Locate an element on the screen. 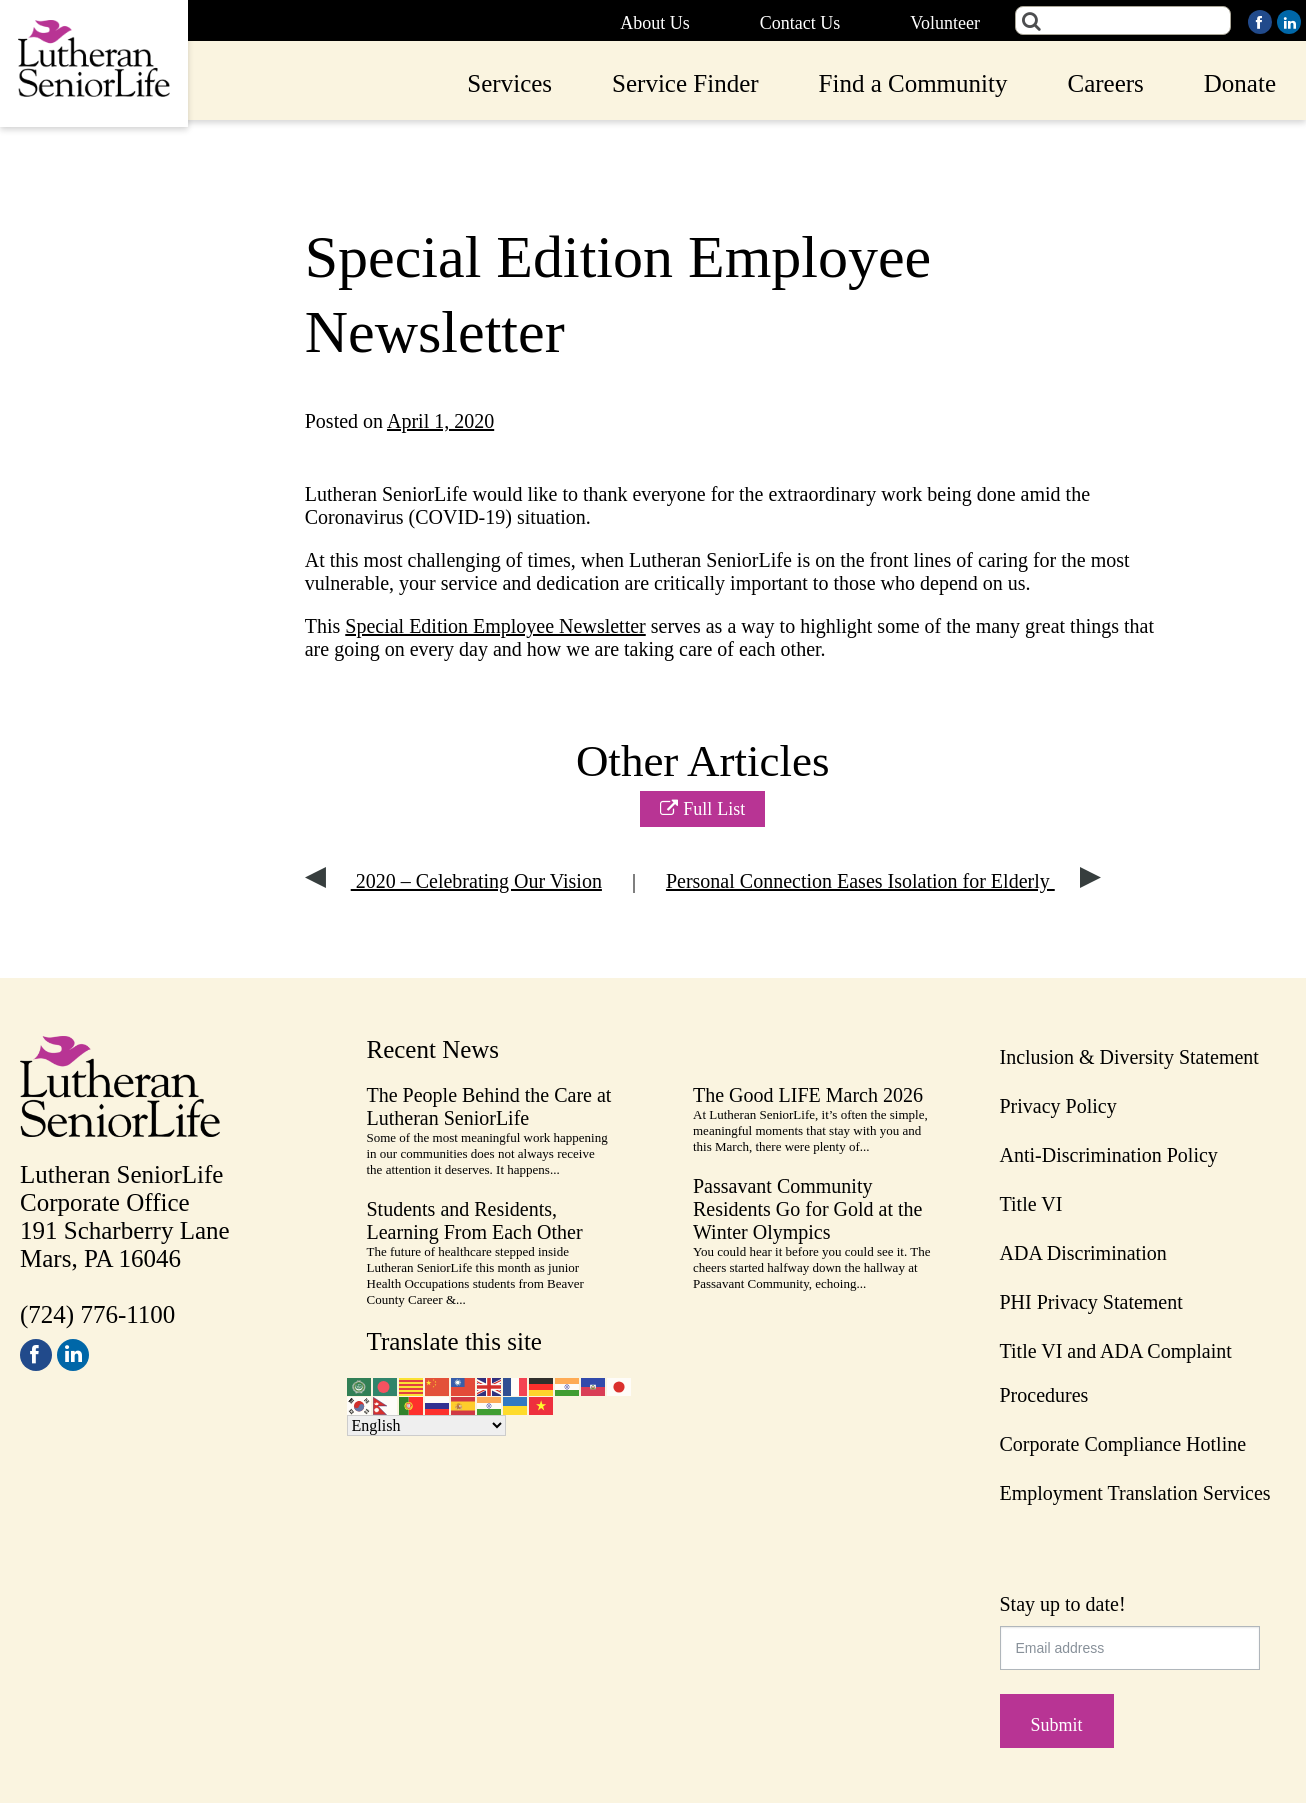  Service Finder is located at coordinates (685, 83).